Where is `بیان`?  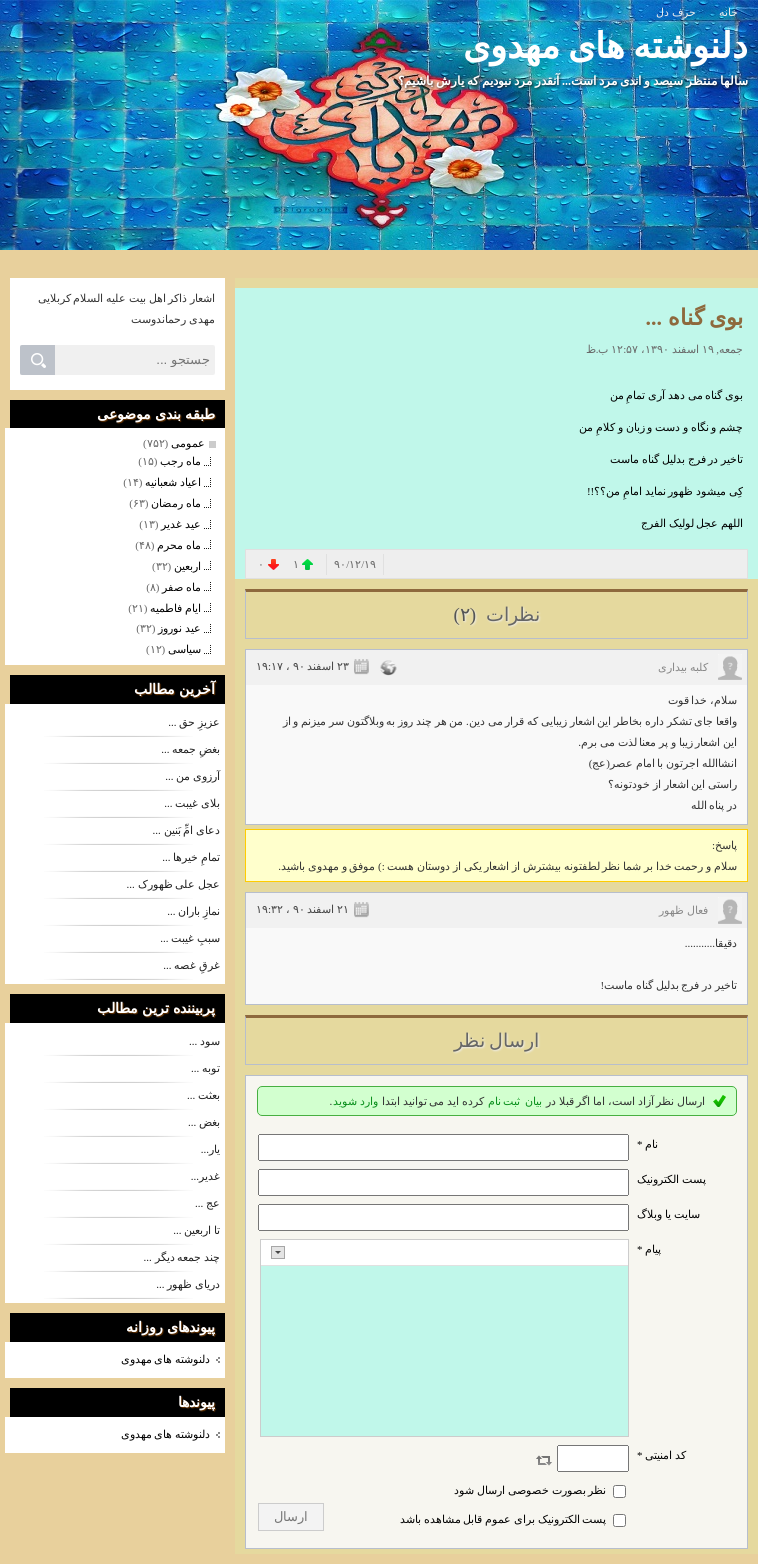 بیان is located at coordinates (533, 1101).